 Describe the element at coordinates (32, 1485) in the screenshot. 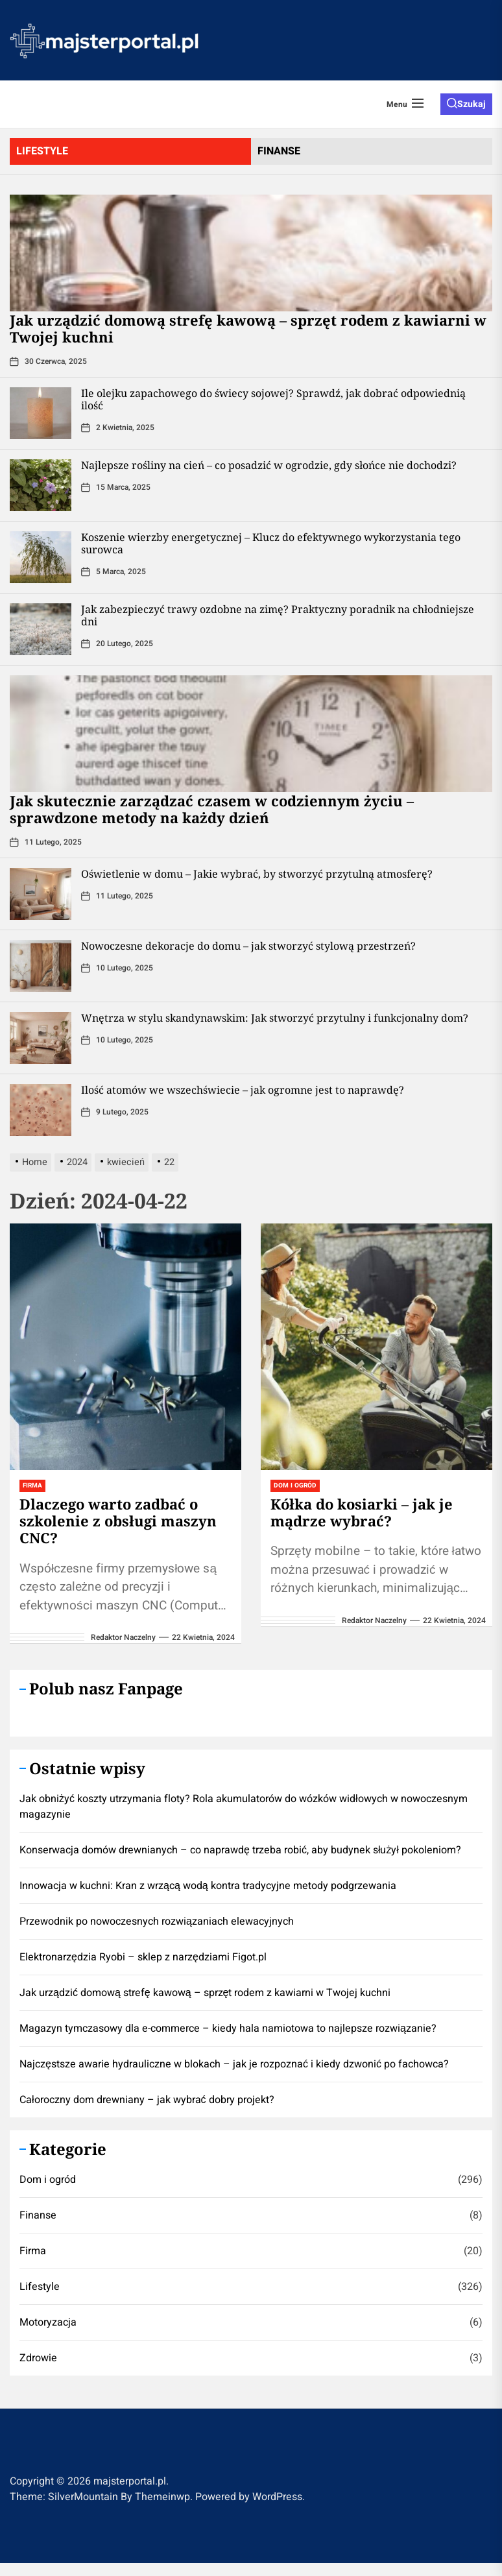

I see `Firma` at that location.